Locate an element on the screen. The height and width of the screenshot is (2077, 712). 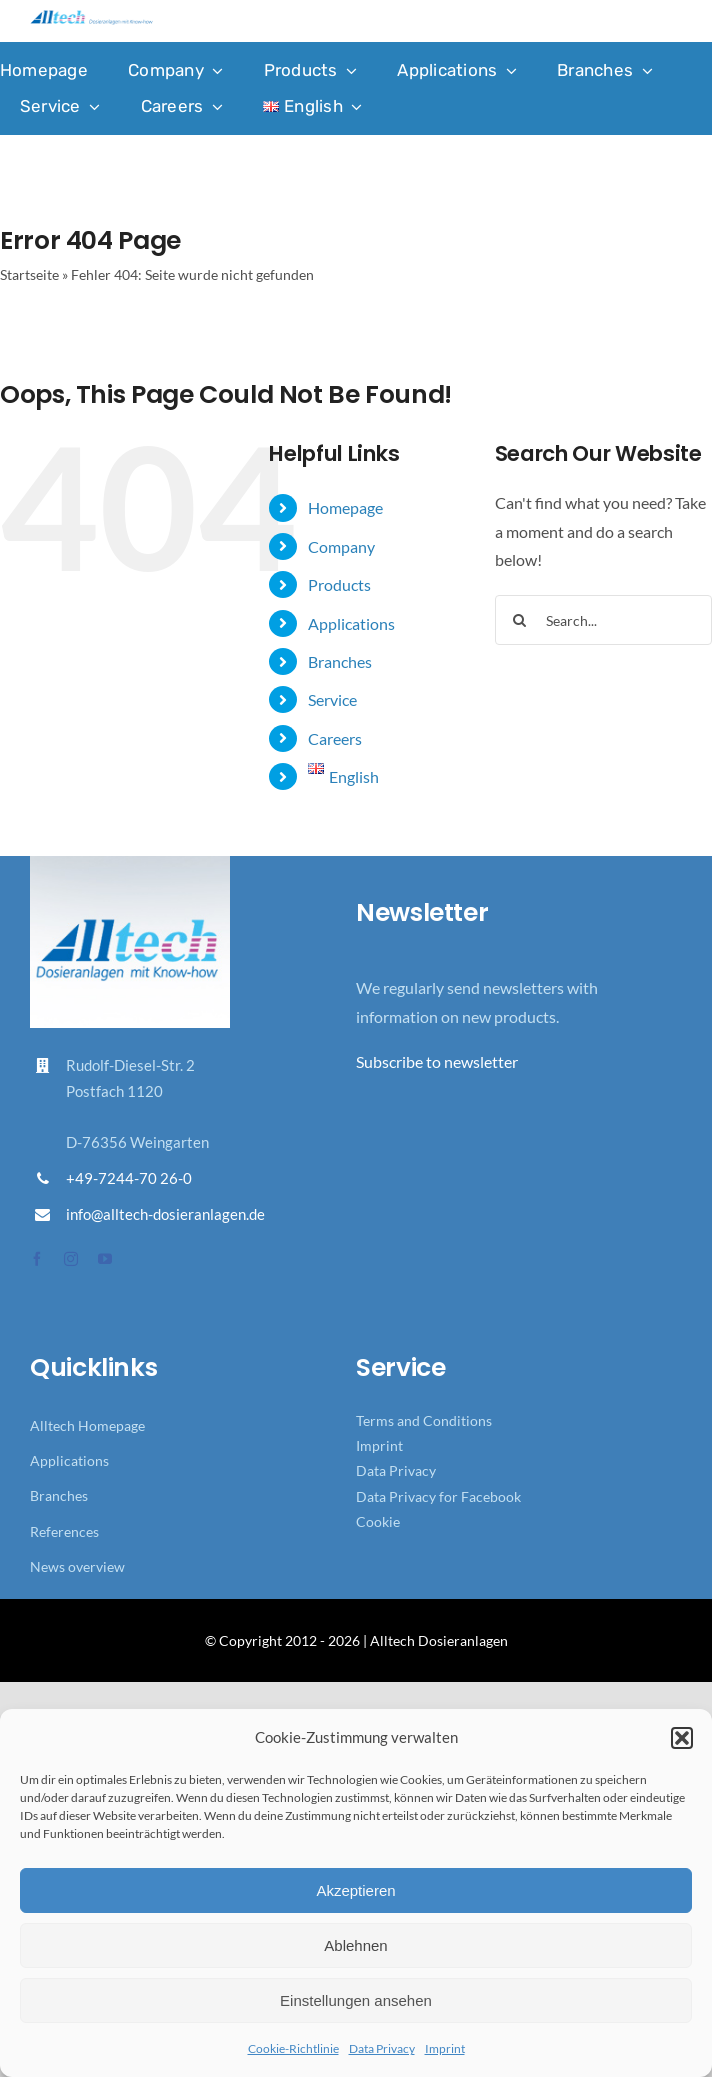
Einstellungen ansehen is located at coordinates (356, 2000).